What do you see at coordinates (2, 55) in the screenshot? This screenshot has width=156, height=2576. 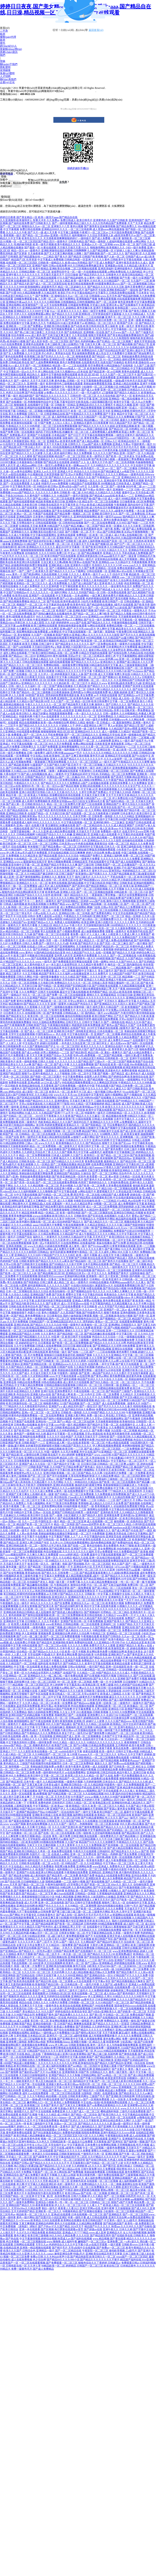 I see `我們` at bounding box center [2, 55].